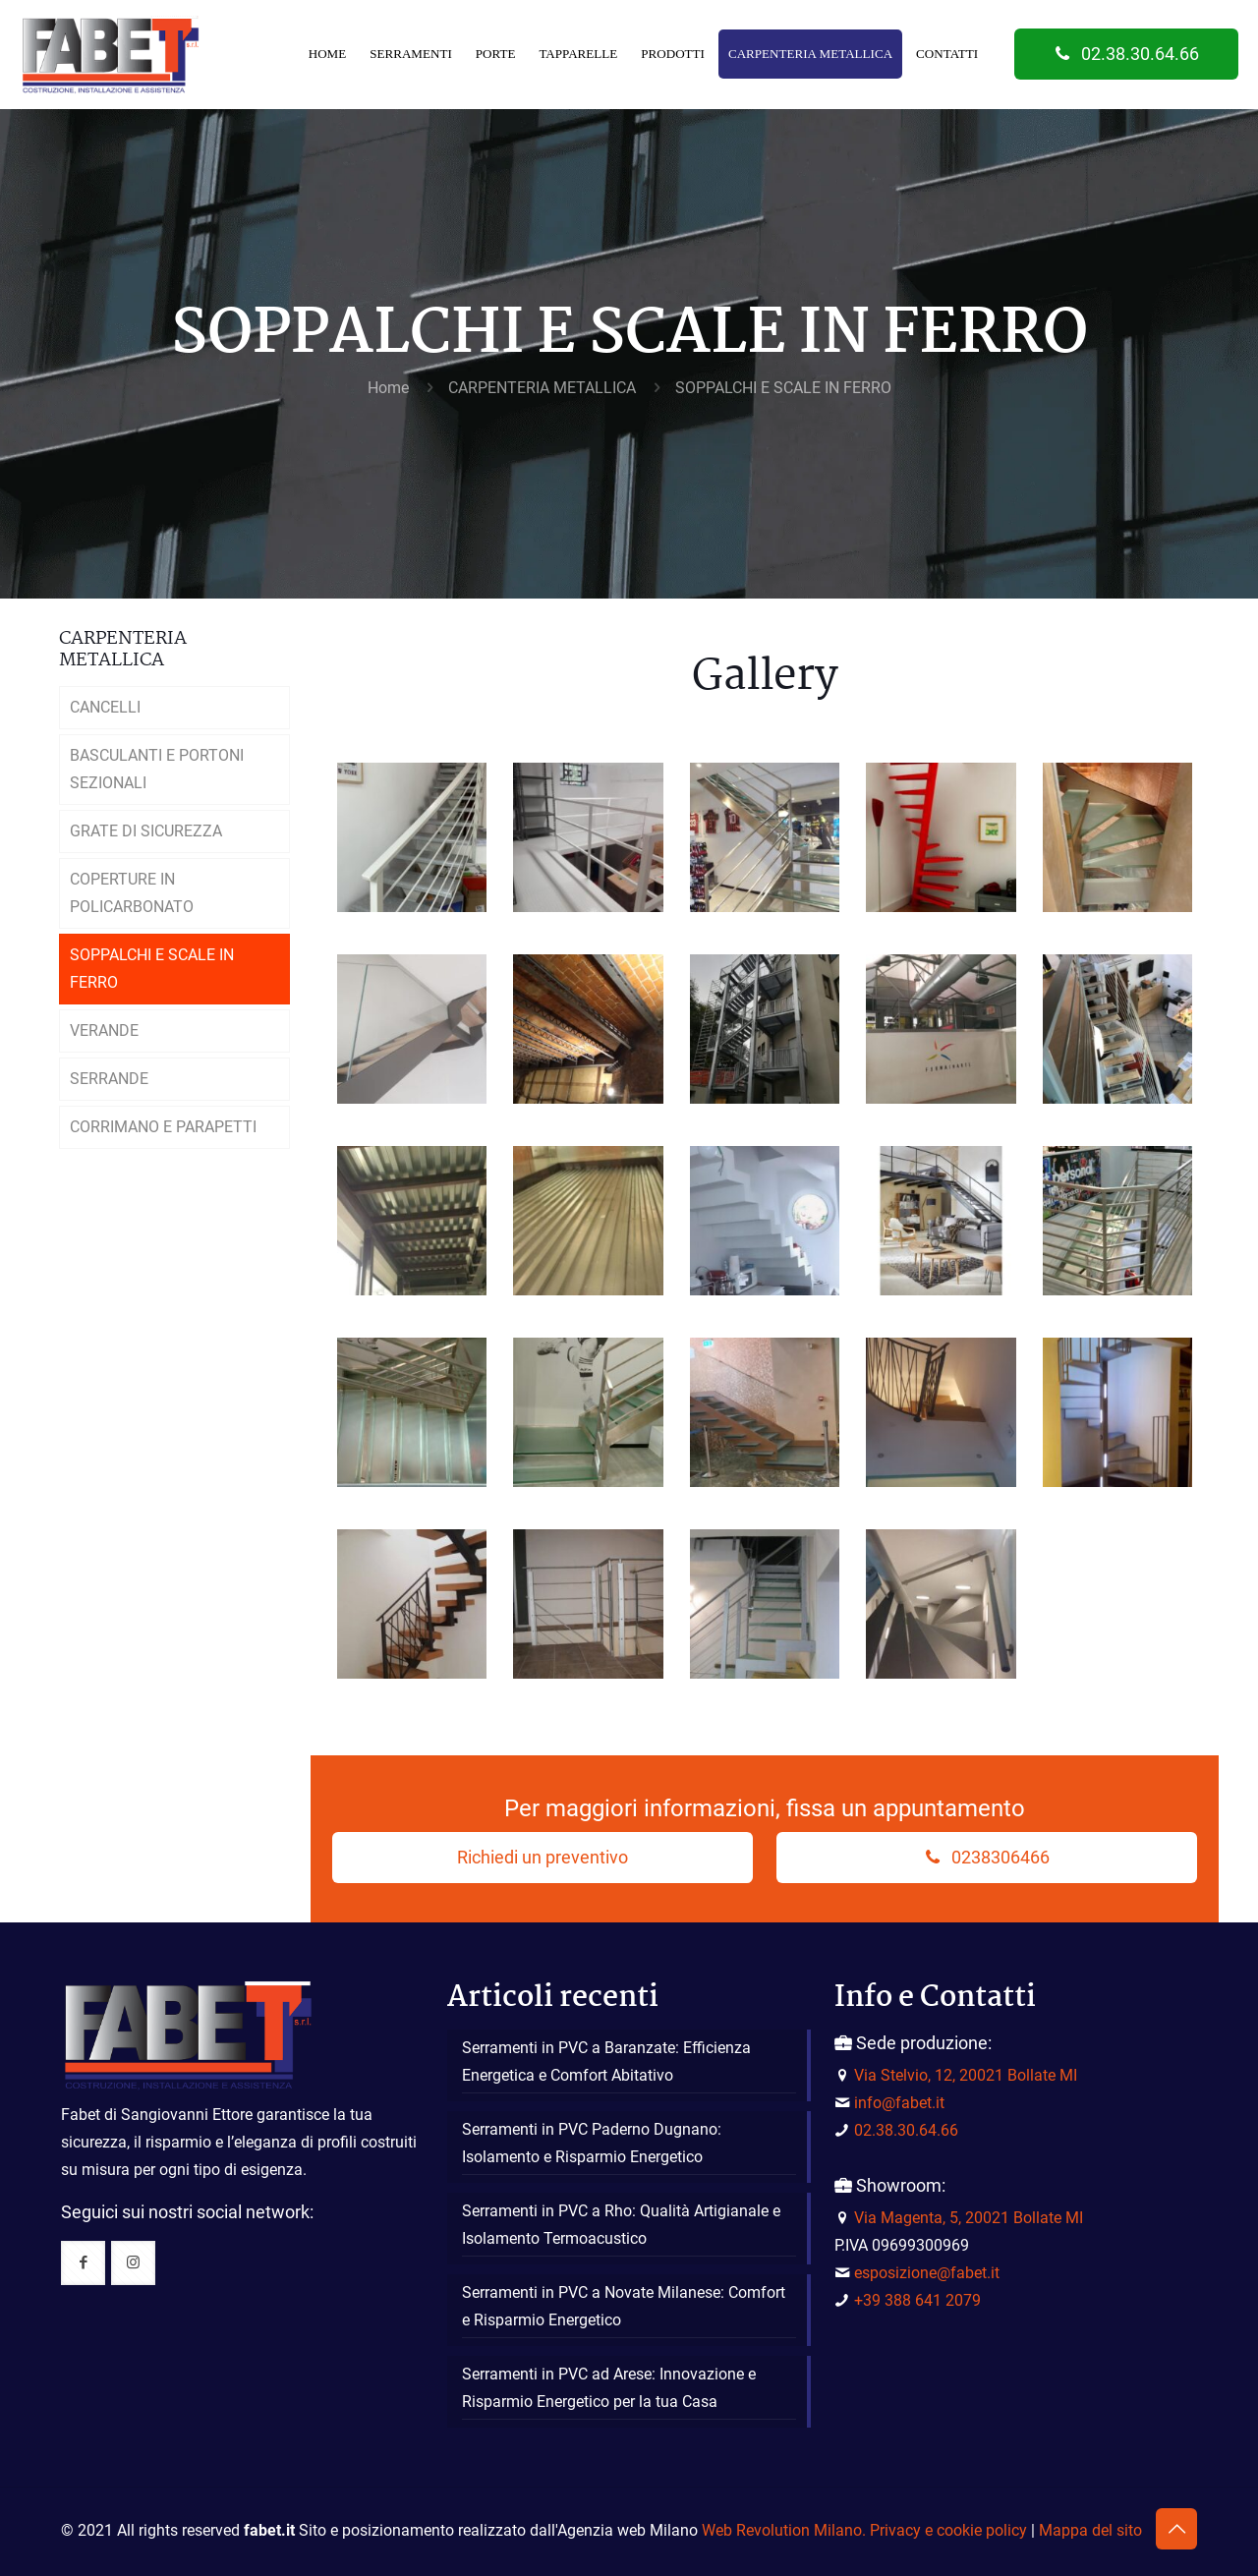 This screenshot has height=2576, width=1258. Describe the element at coordinates (388, 387) in the screenshot. I see `Home` at that location.